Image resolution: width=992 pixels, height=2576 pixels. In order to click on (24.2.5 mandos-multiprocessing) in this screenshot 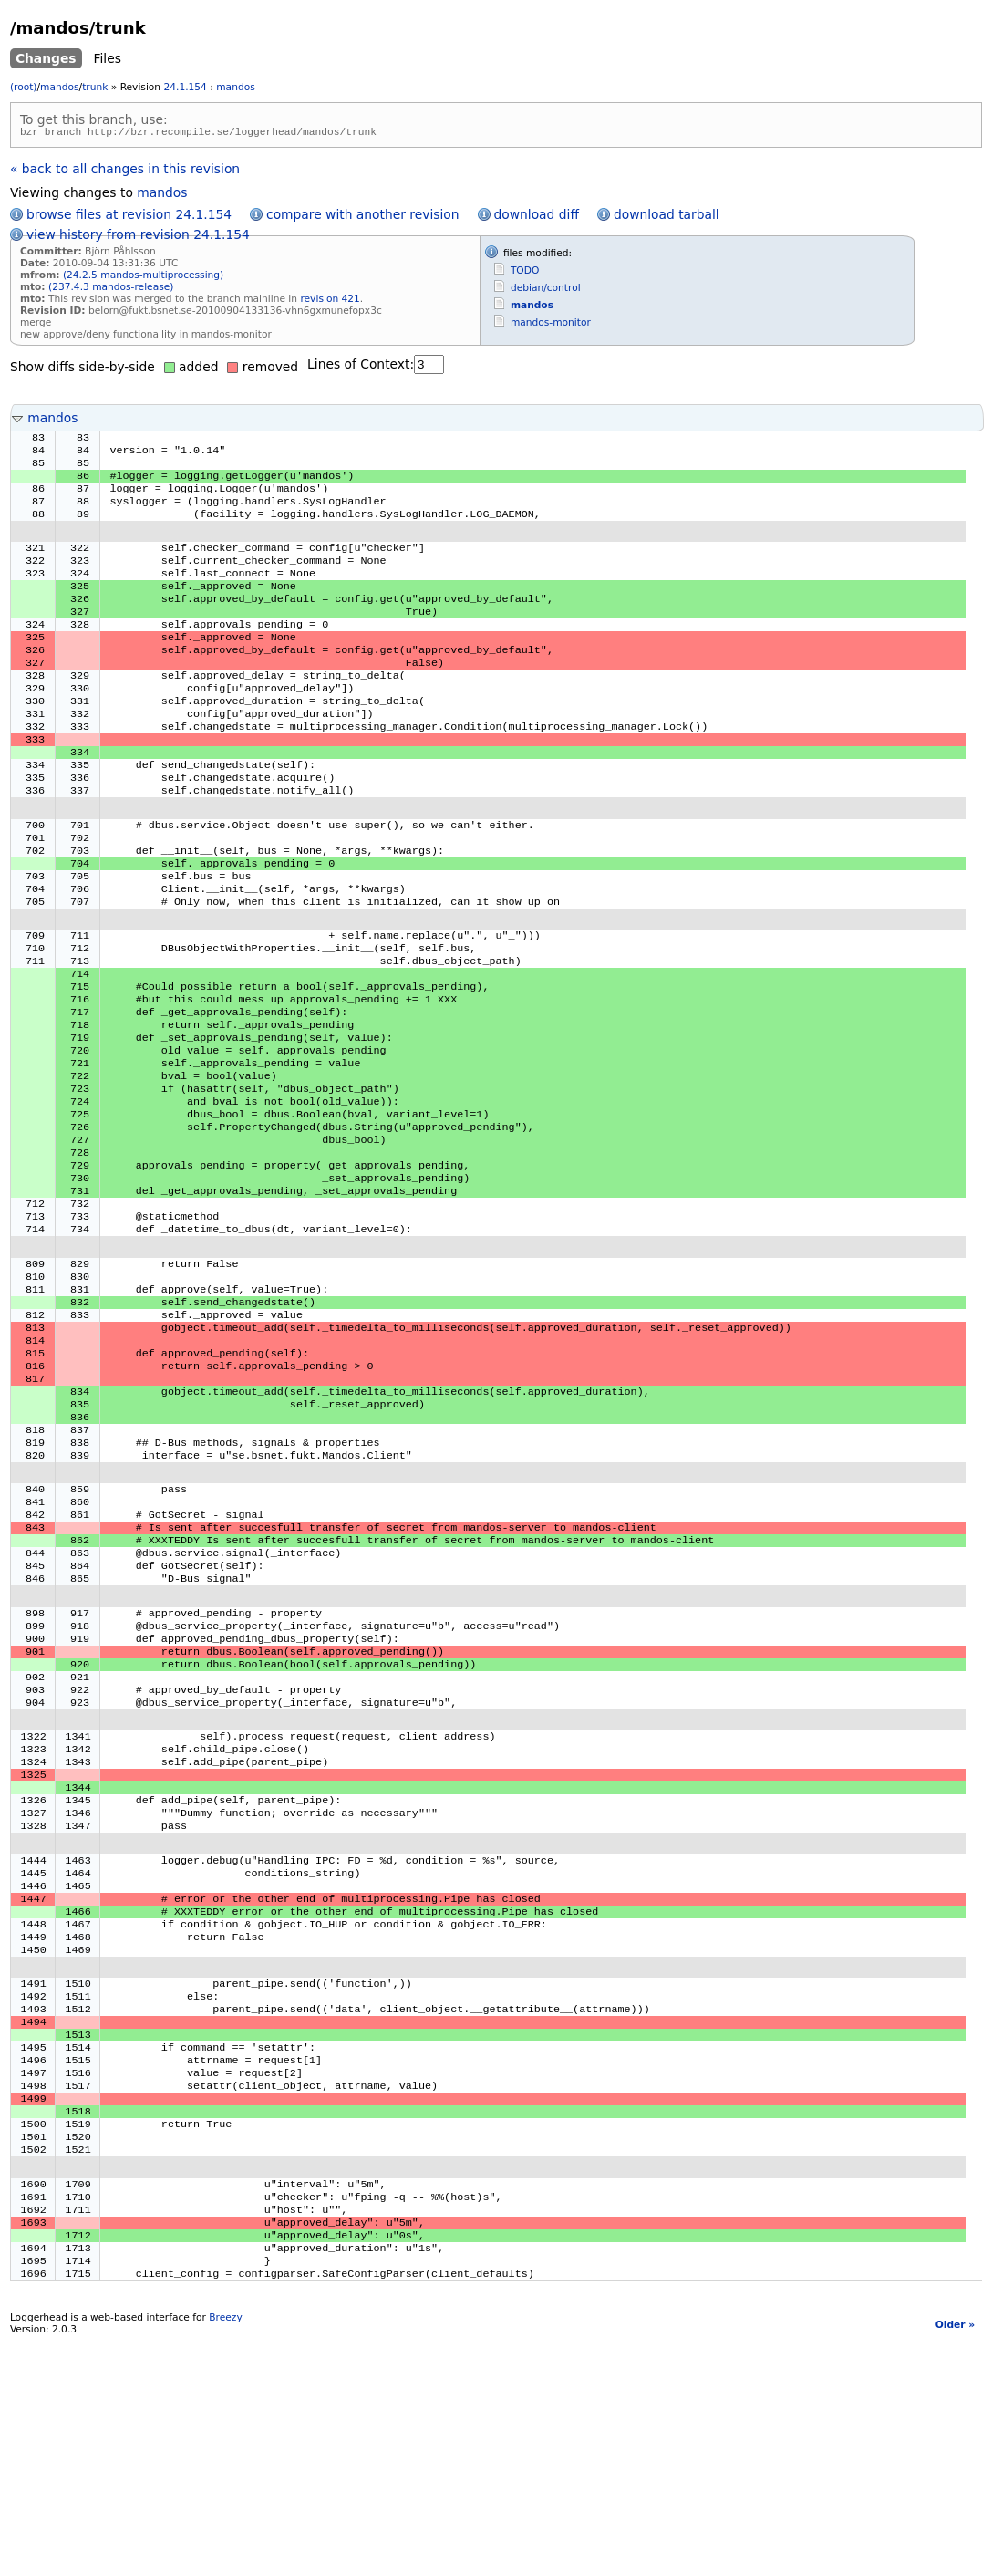, I will do `click(143, 278)`.